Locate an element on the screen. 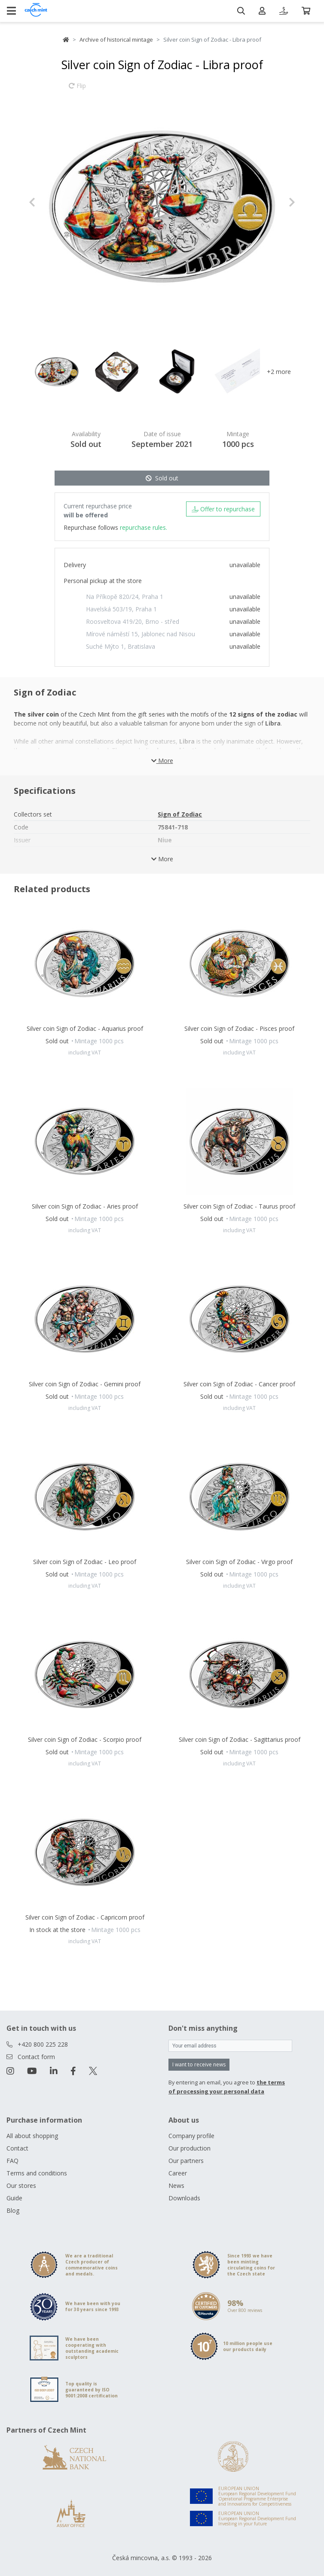 The width and height of the screenshot is (324, 2576). Our production is located at coordinates (189, 2148).